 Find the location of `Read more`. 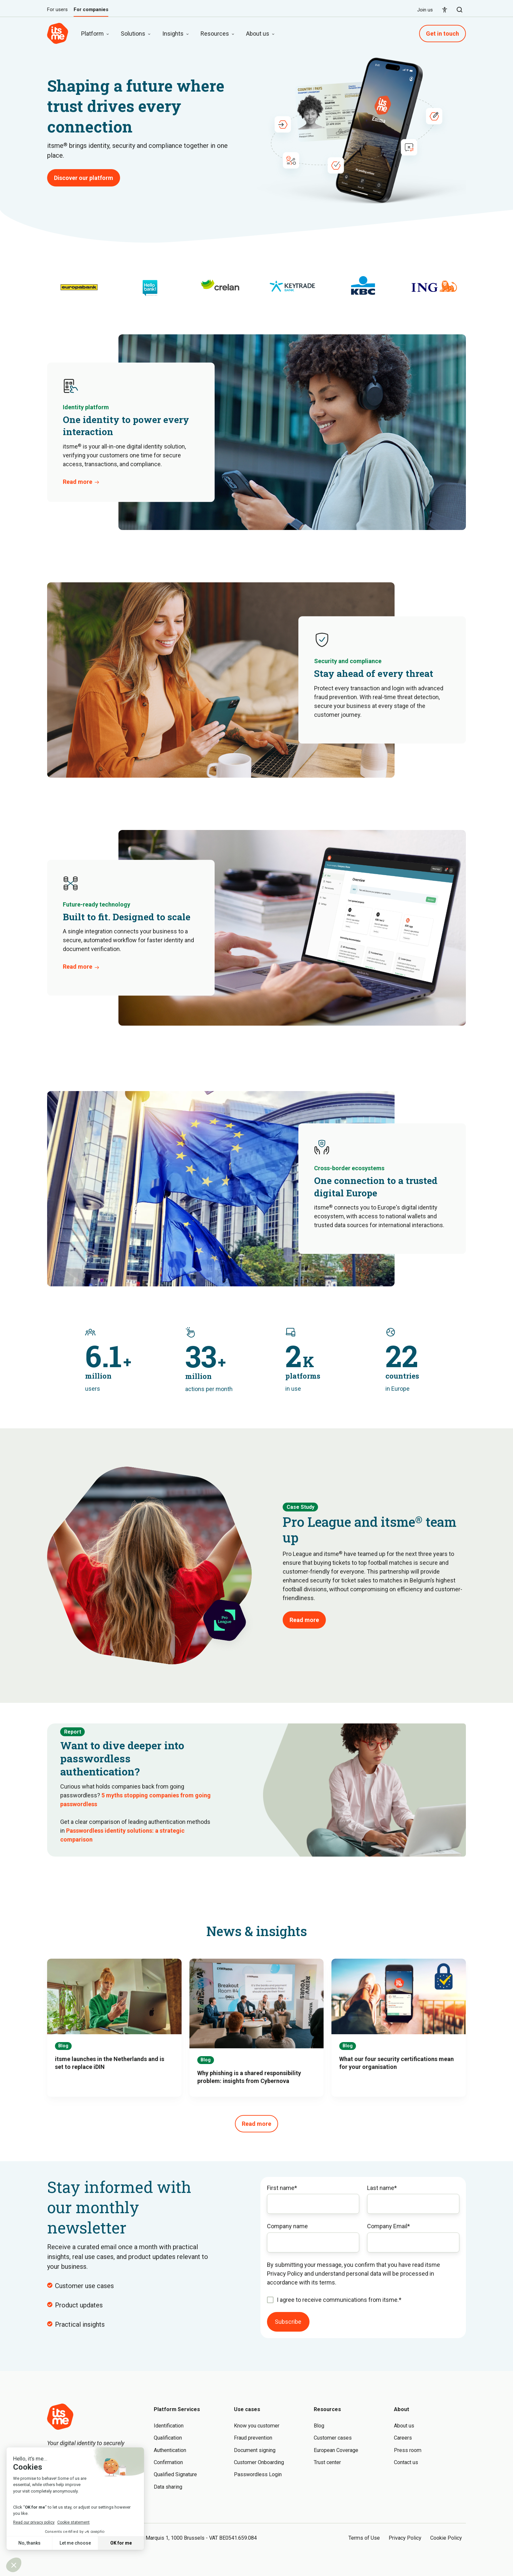

Read more is located at coordinates (77, 481).